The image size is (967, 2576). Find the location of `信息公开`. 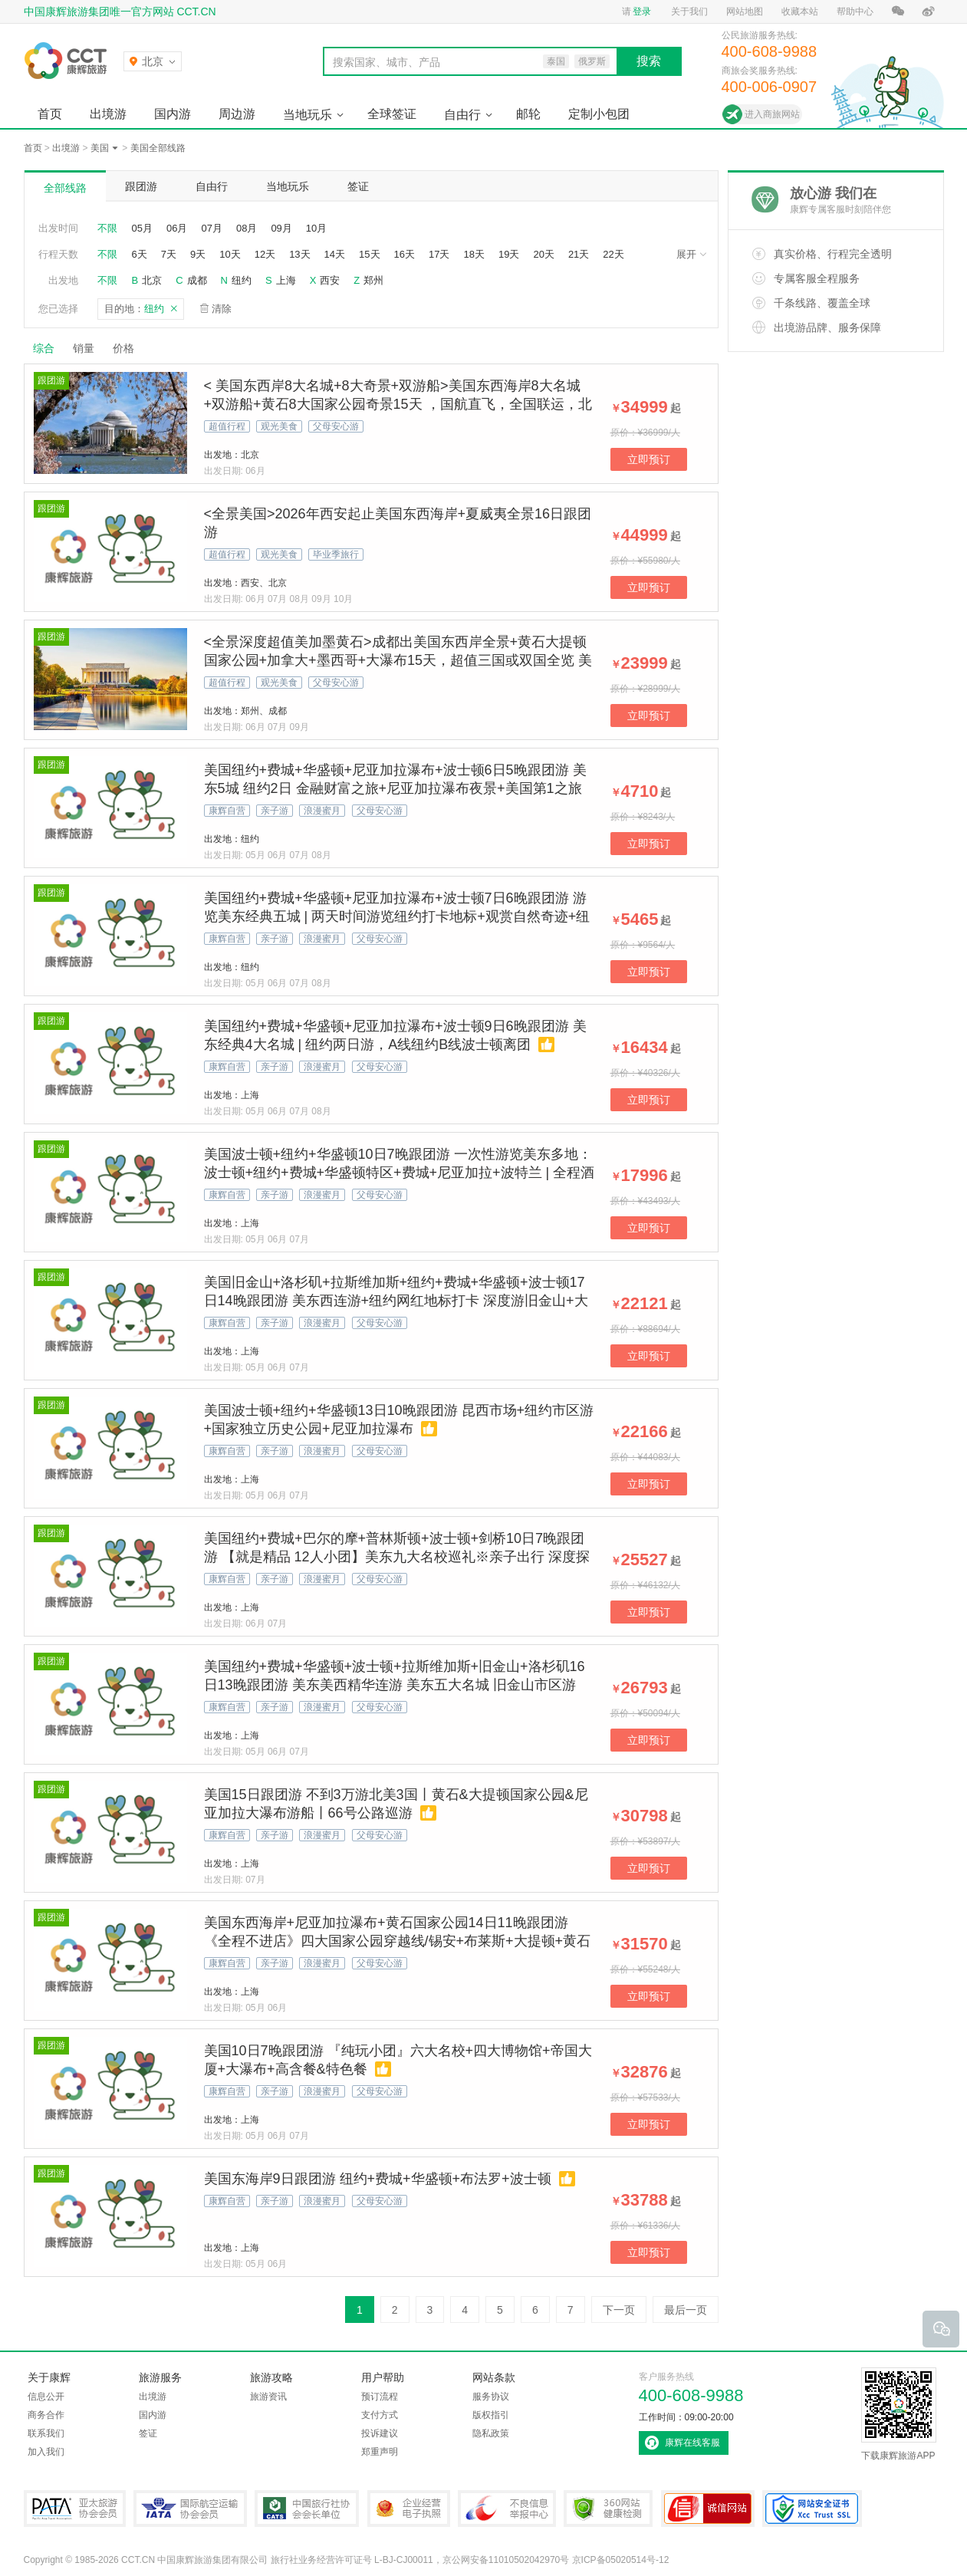

信息公开 is located at coordinates (46, 2396).